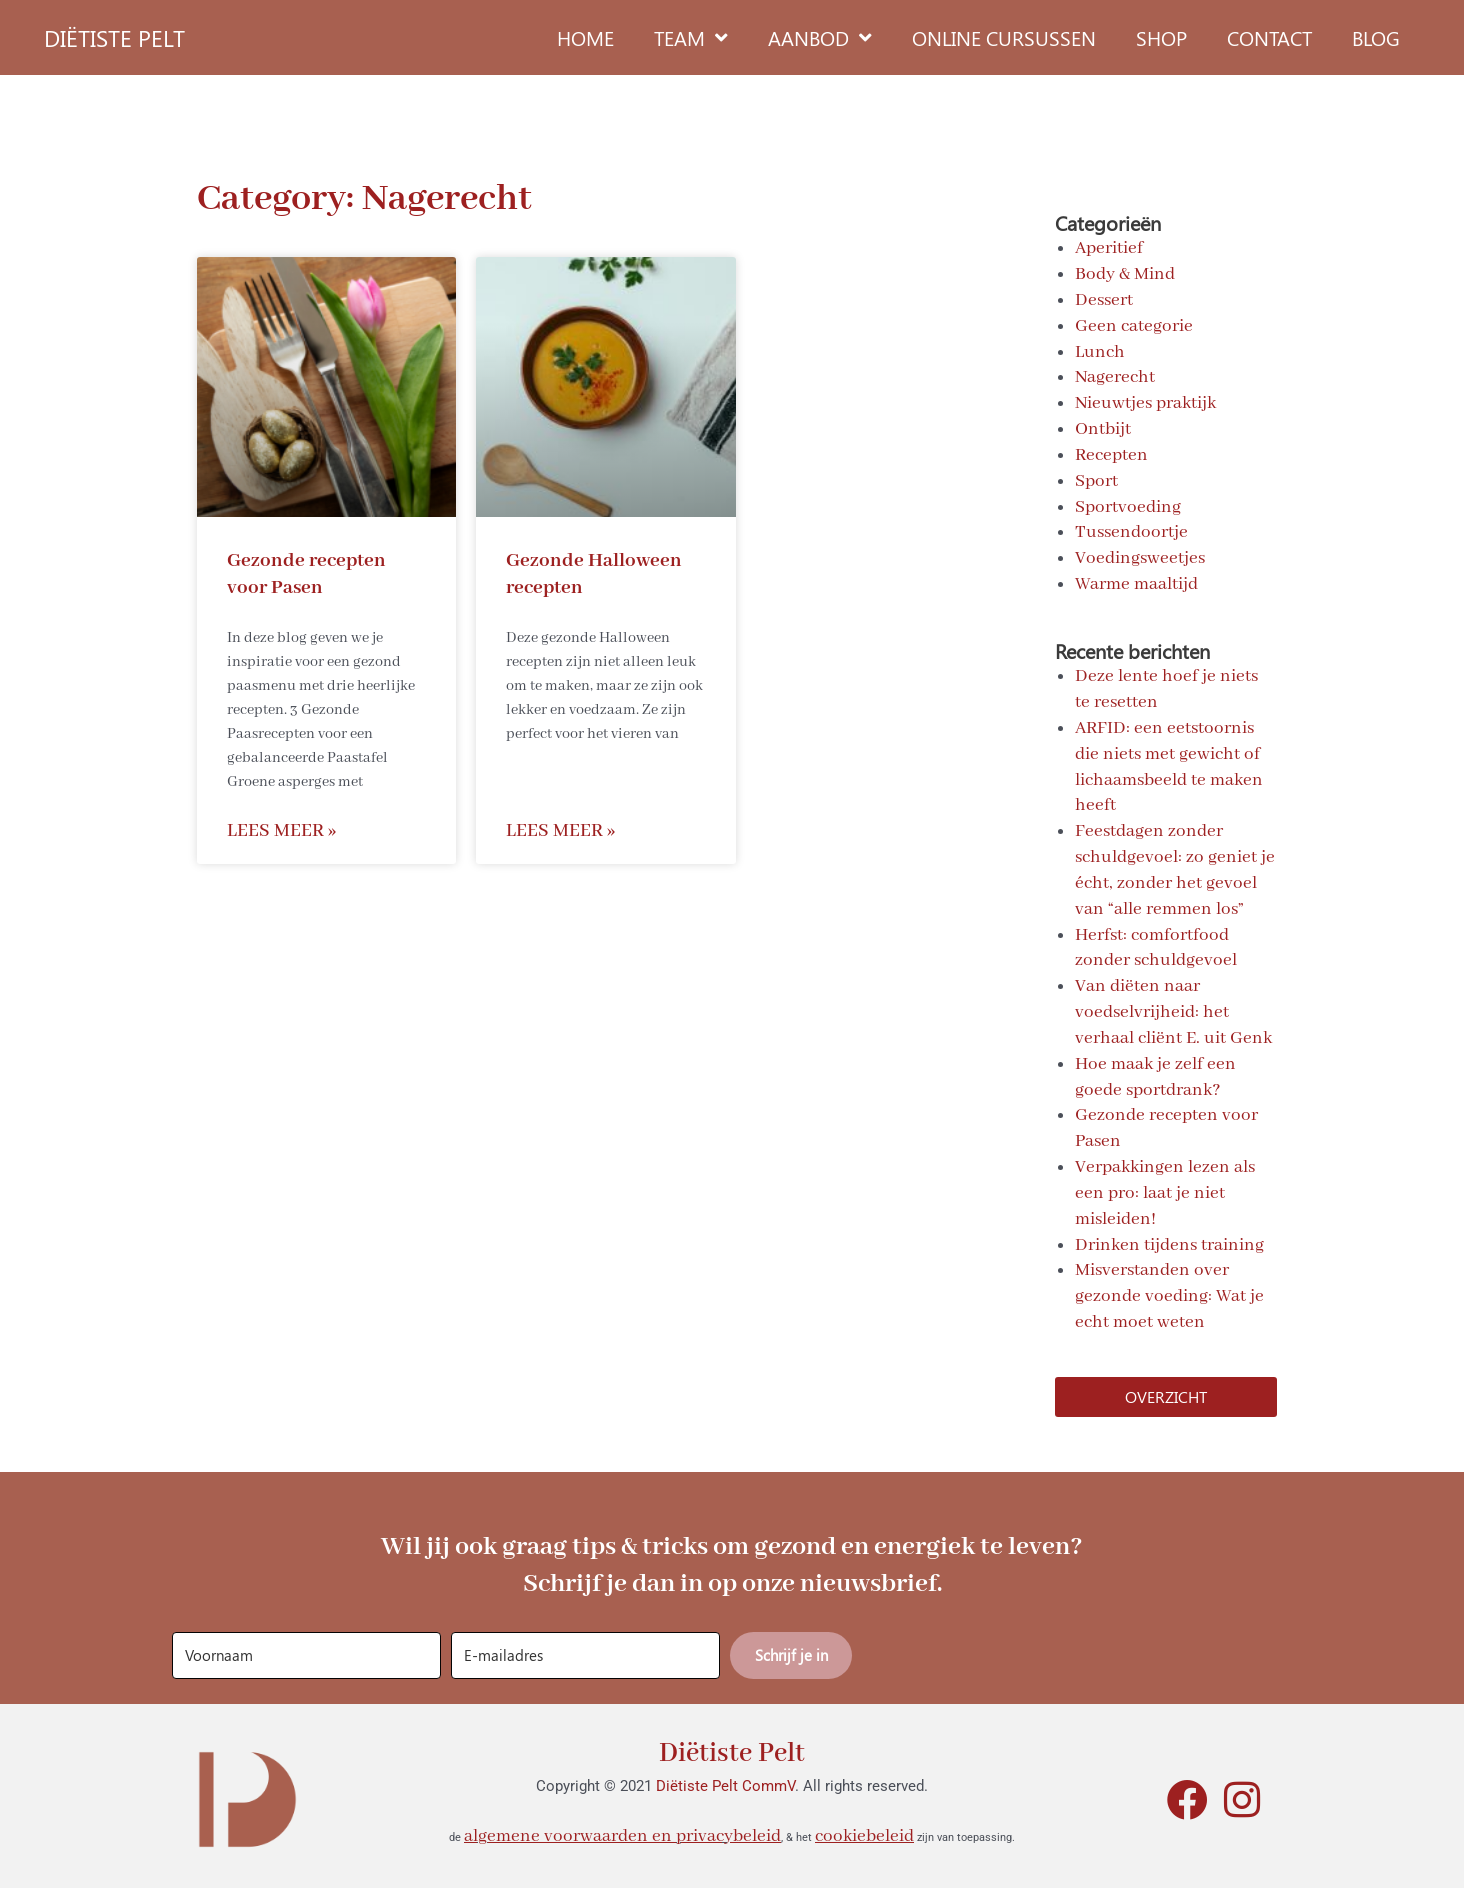  Describe the element at coordinates (1169, 1294) in the screenshot. I see `Misverstanden over gezonde voeding: Wat je echt moet weten` at that location.